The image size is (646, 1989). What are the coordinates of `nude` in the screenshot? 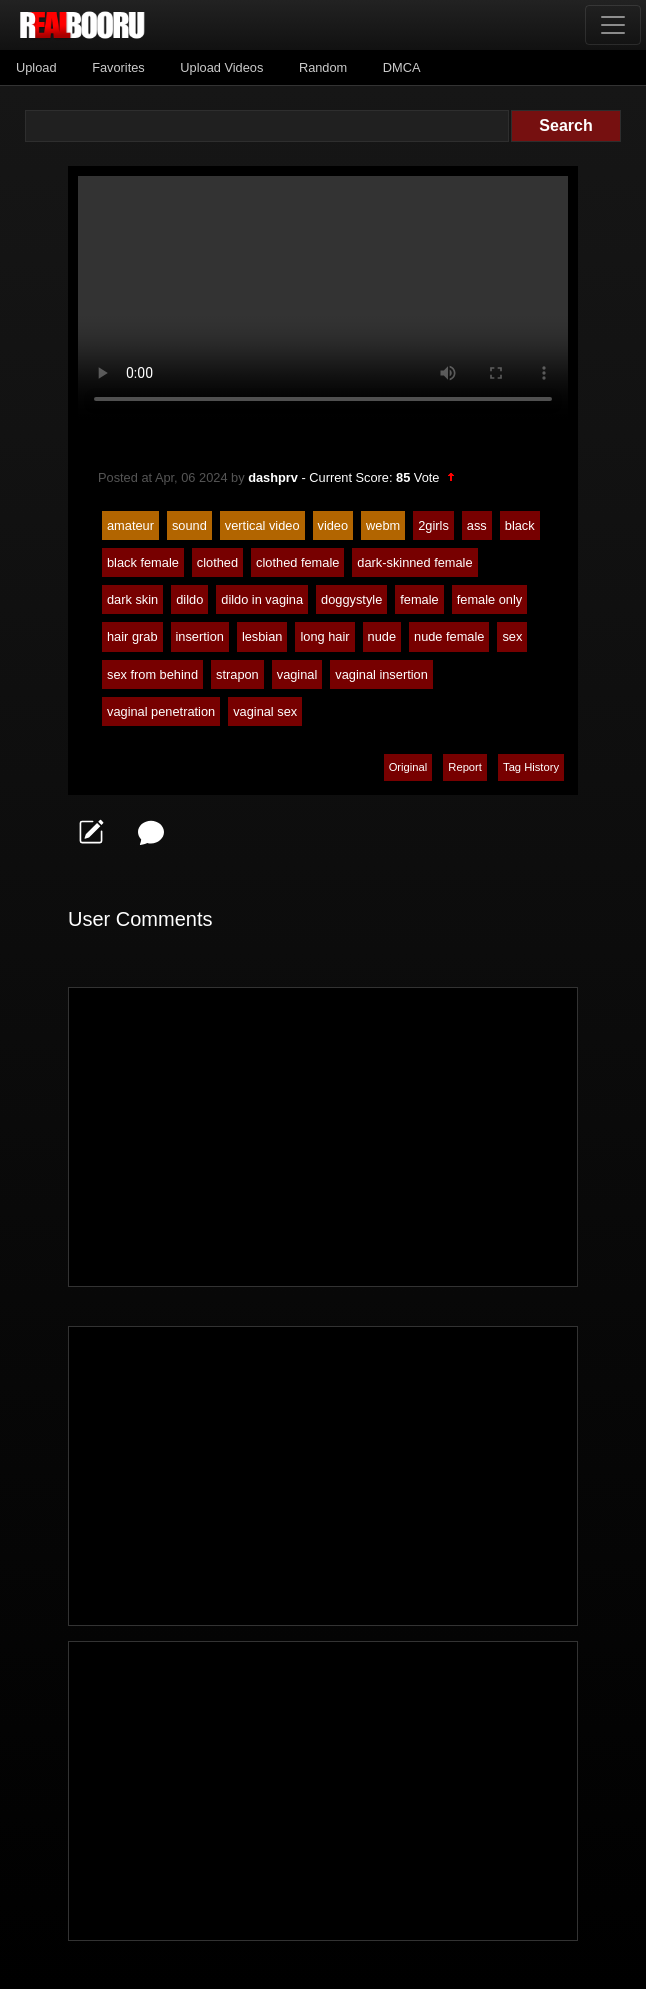 It's located at (382, 636).